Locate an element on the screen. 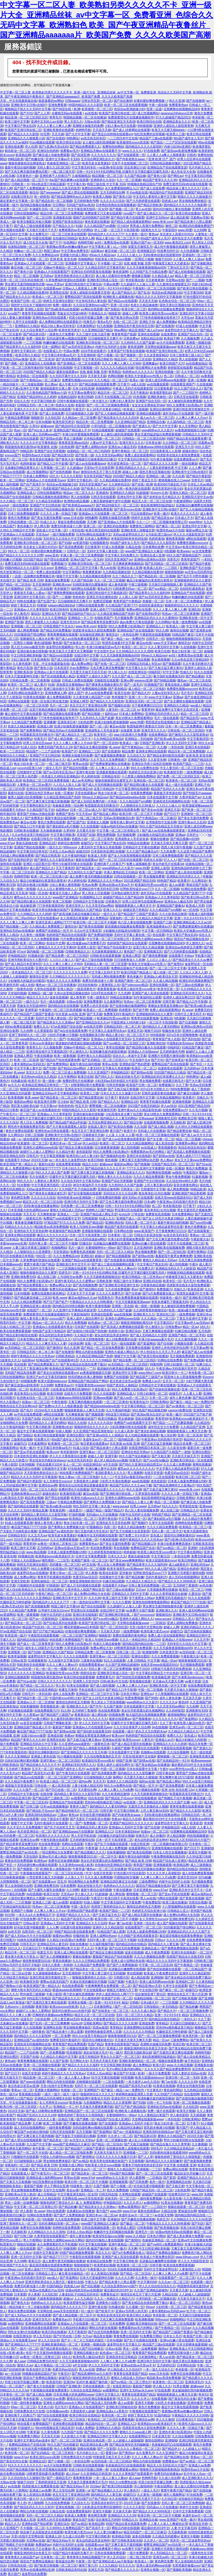  亚洲最大成人网站 is located at coordinates (71, 2165).